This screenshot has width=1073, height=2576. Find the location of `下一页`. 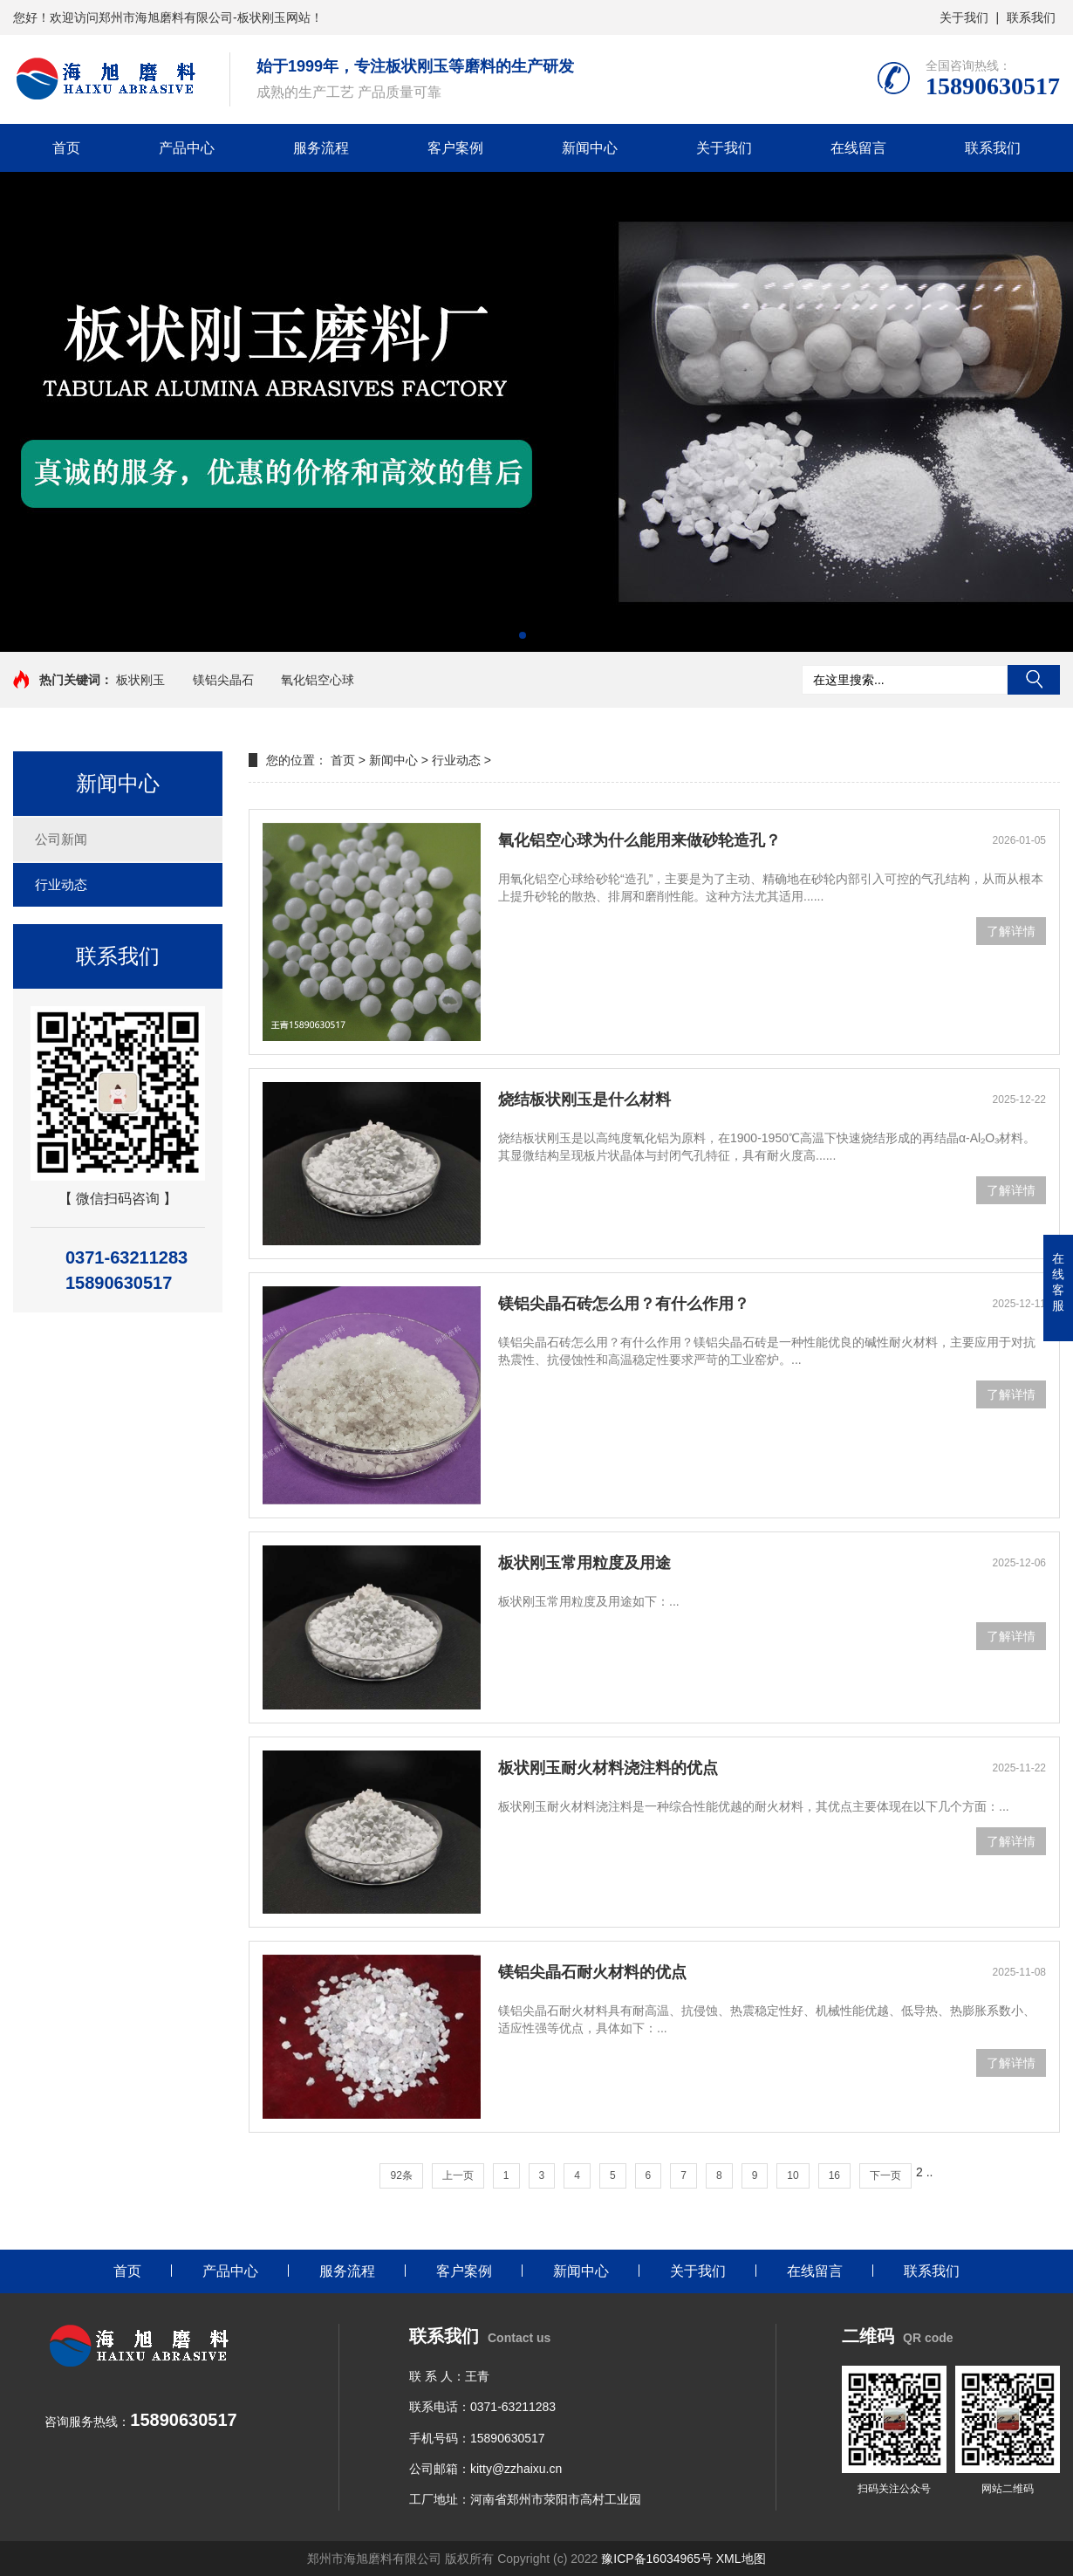

下一页 is located at coordinates (885, 2175).